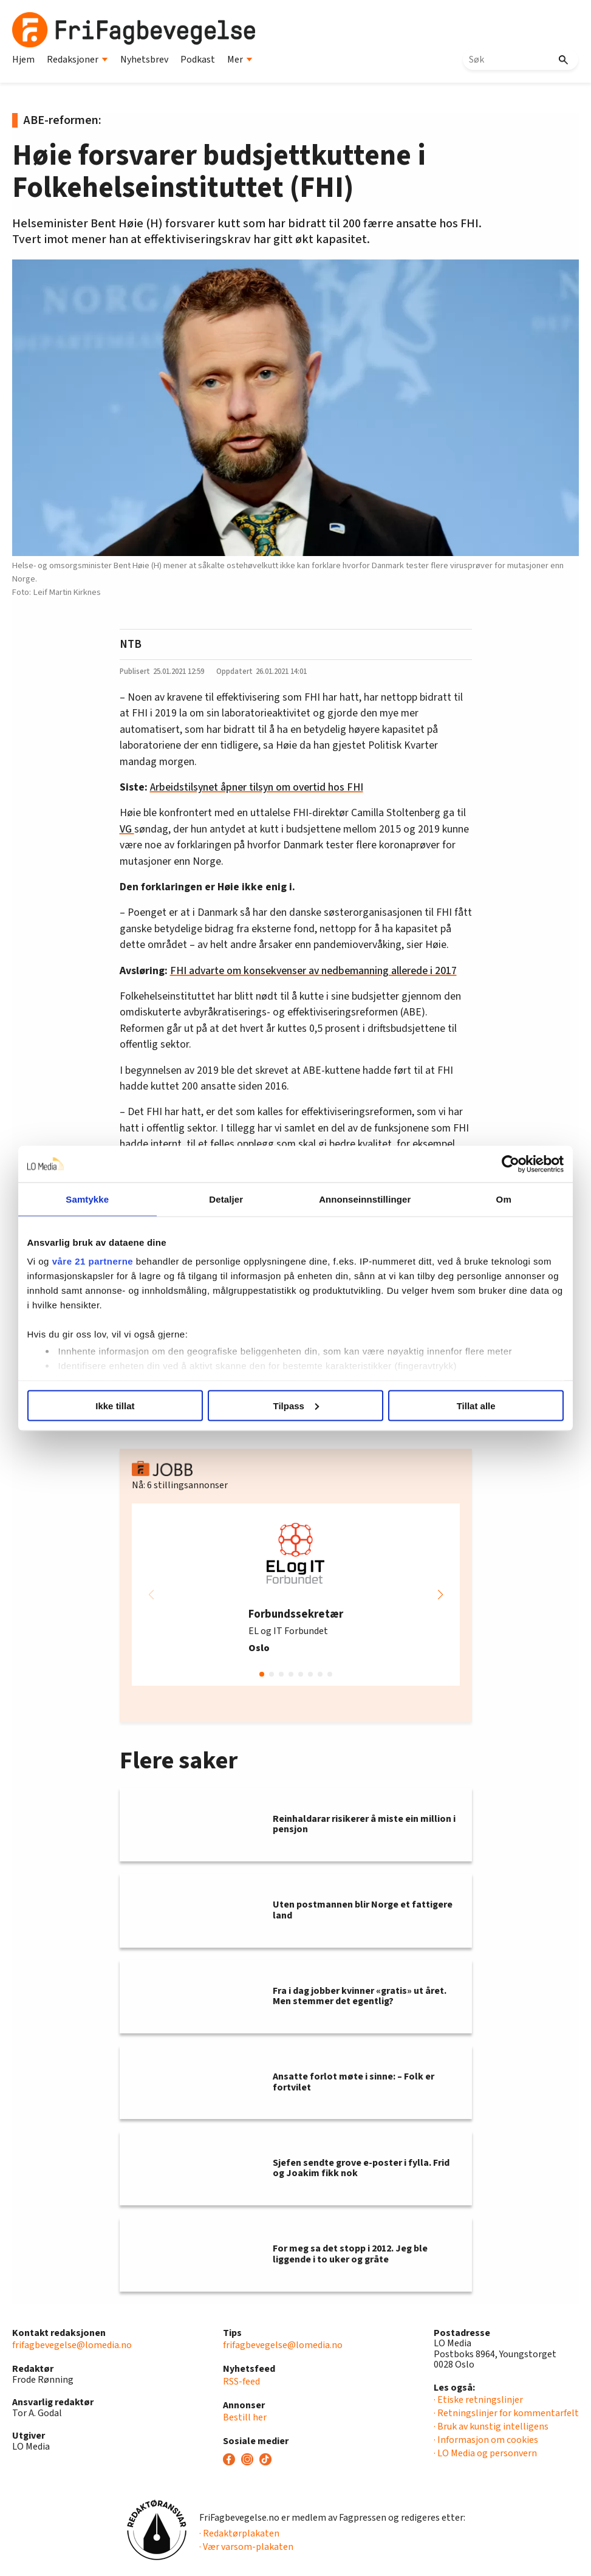  What do you see at coordinates (478, 2399) in the screenshot?
I see `· Etiske retningslinjer` at bounding box center [478, 2399].